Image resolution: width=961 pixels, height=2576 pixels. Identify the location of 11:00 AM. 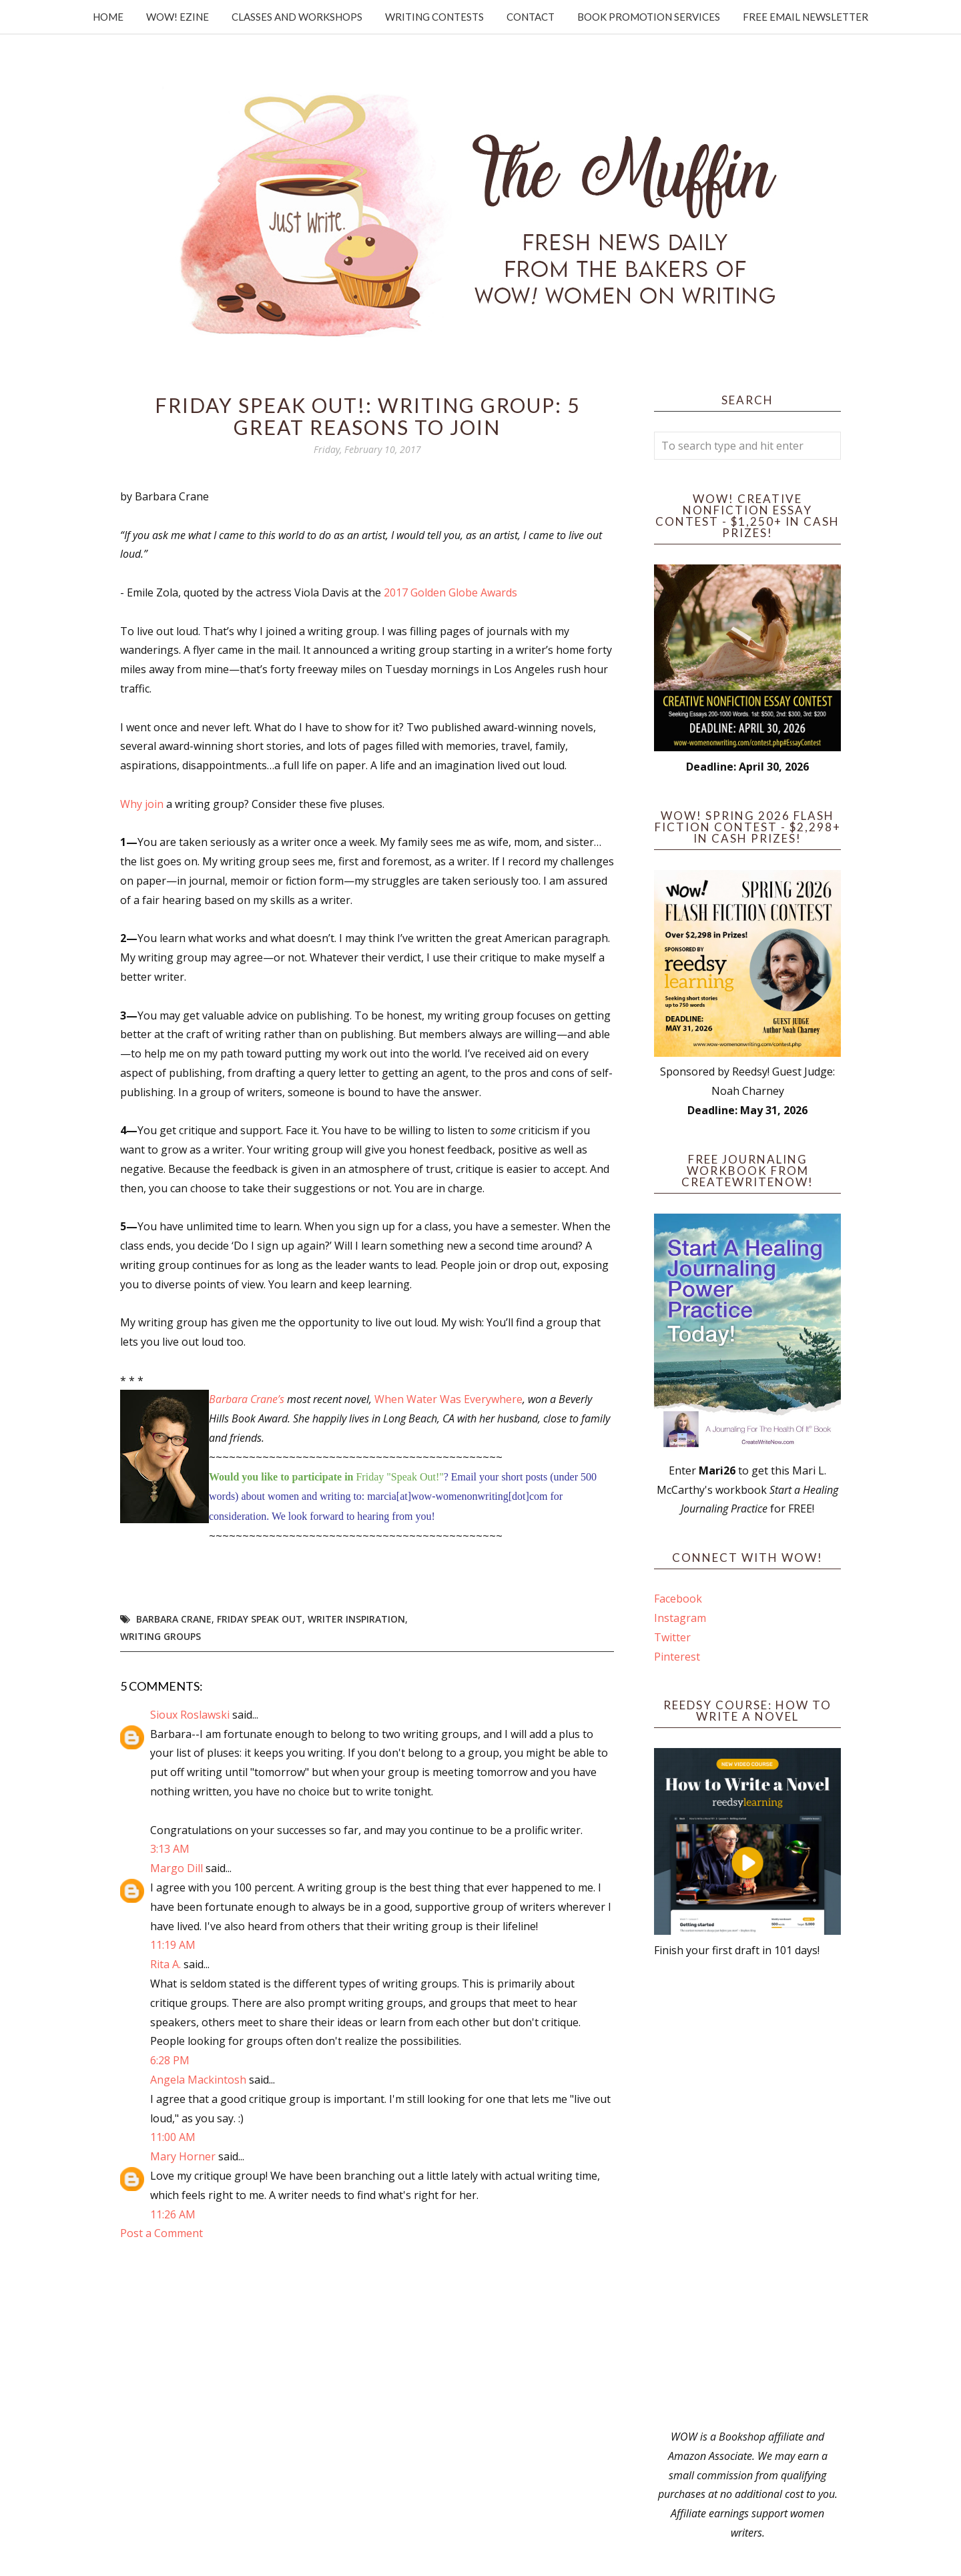
(173, 2137).